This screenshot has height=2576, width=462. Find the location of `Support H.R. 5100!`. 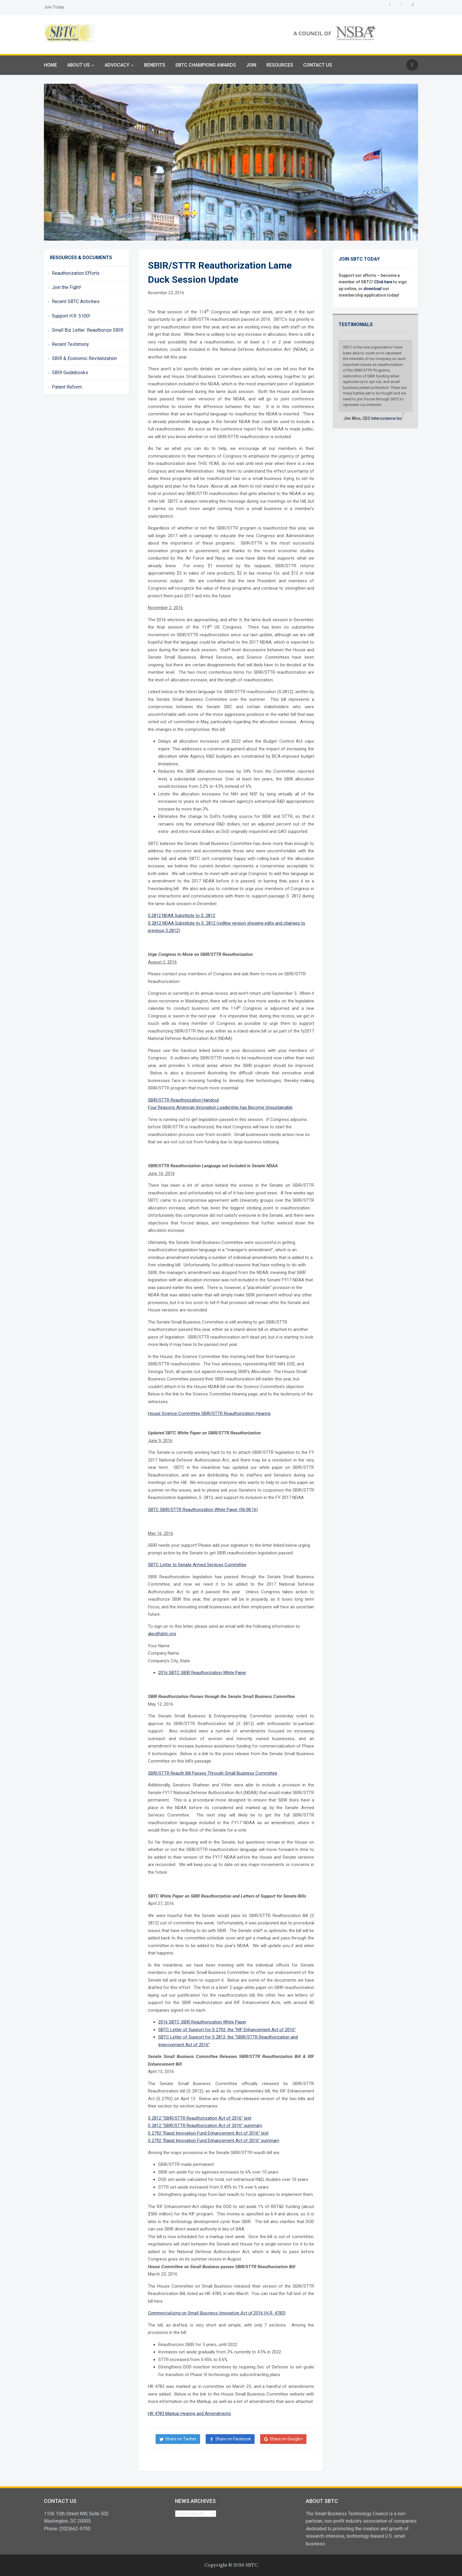

Support H.R. 5100! is located at coordinates (71, 316).